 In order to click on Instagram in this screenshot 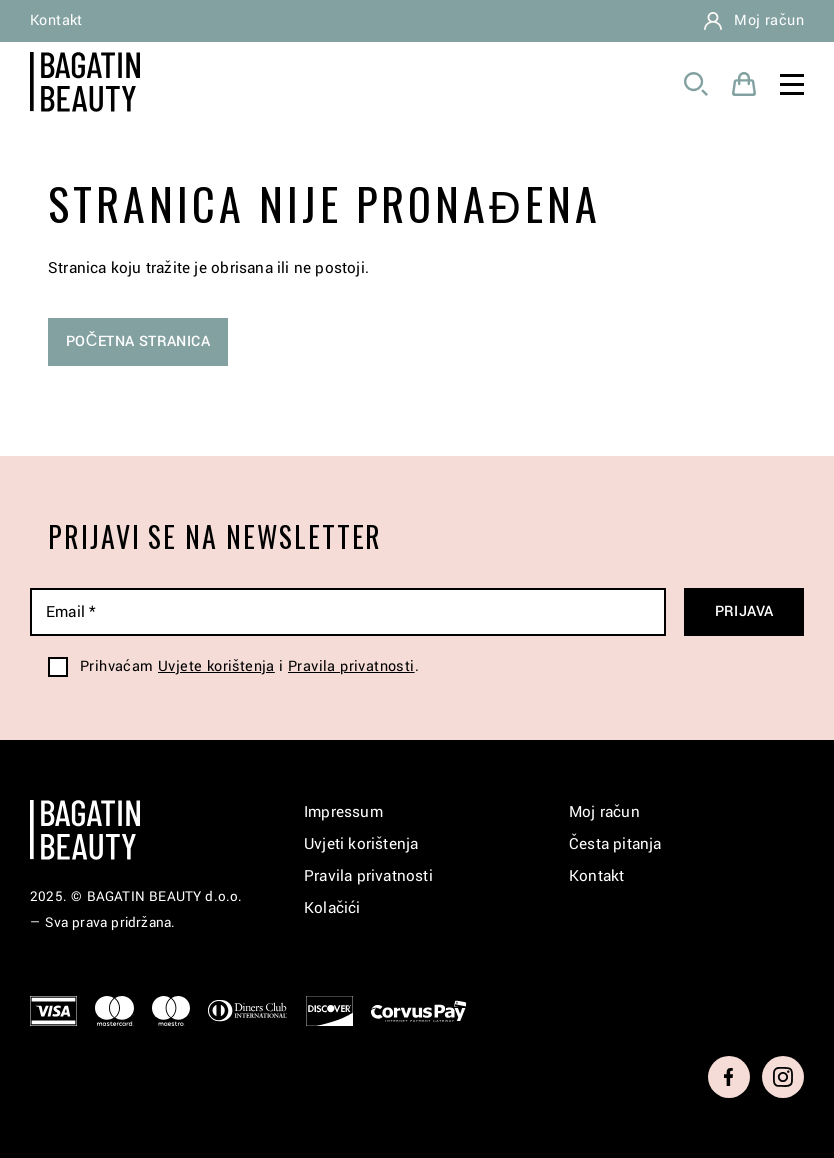, I will do `click(783, 1077)`.